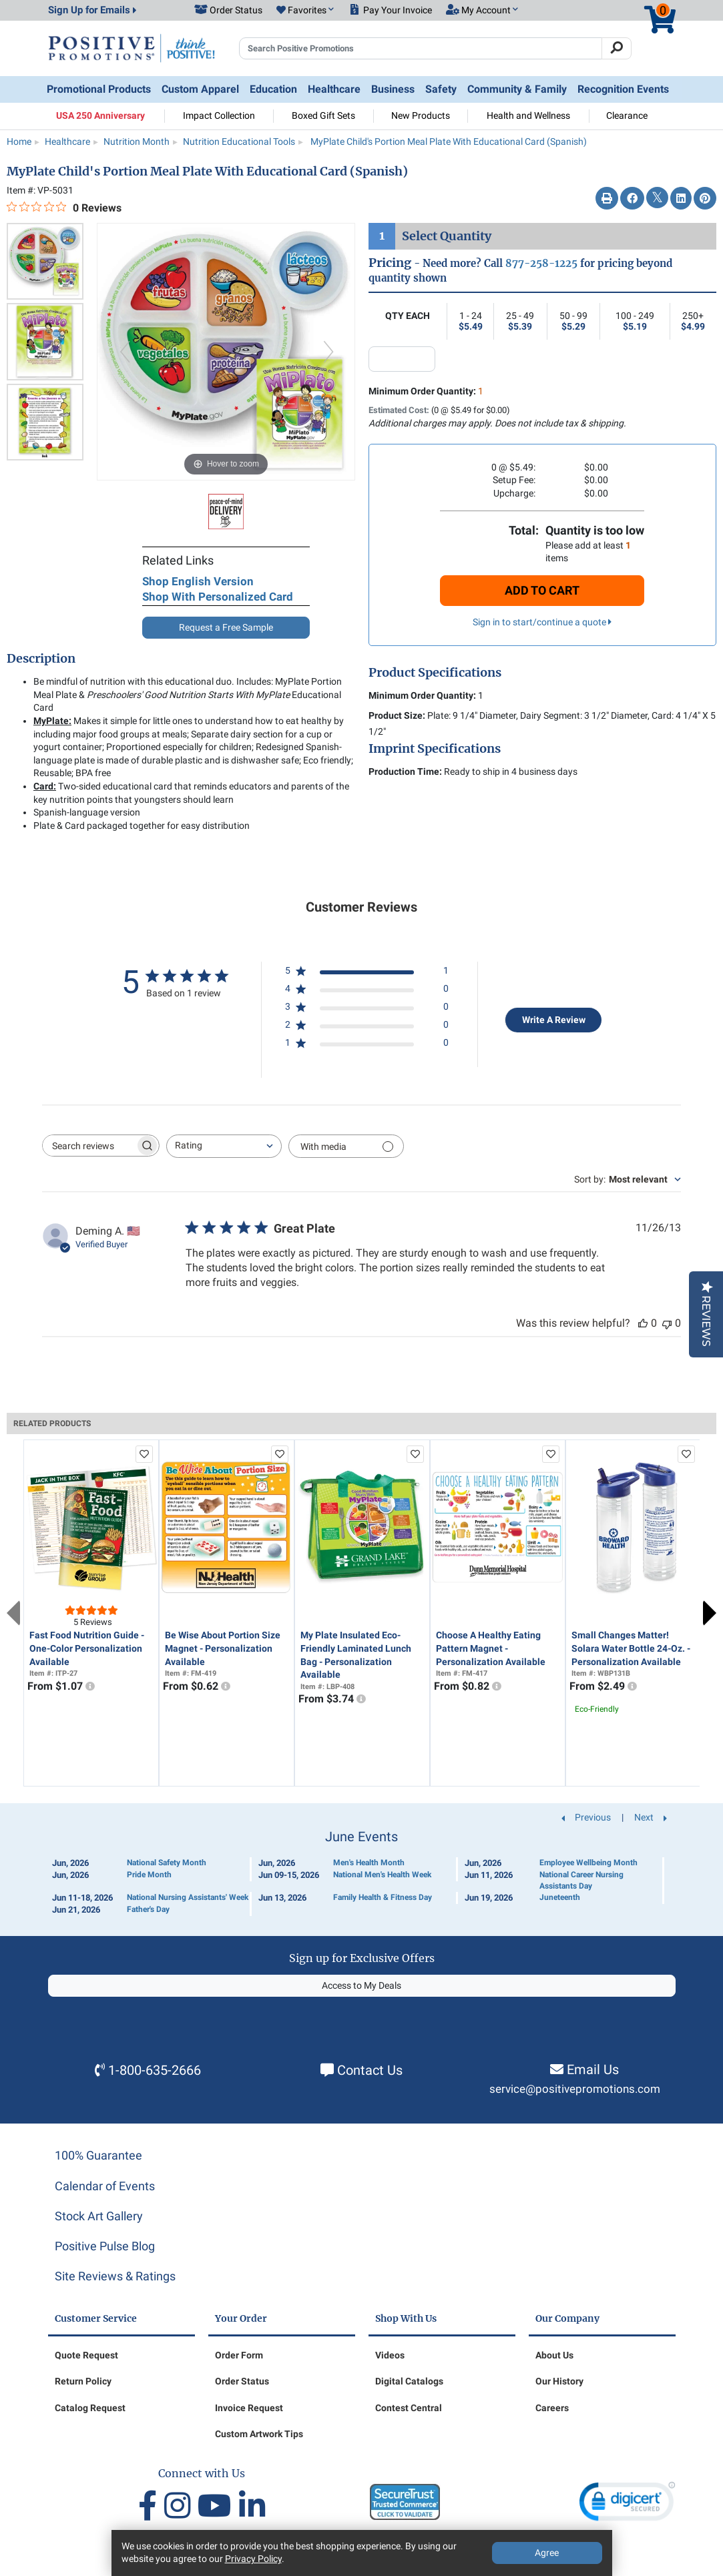 This screenshot has width=723, height=2576. Describe the element at coordinates (98, 2155) in the screenshot. I see `100% Guarantee` at that location.